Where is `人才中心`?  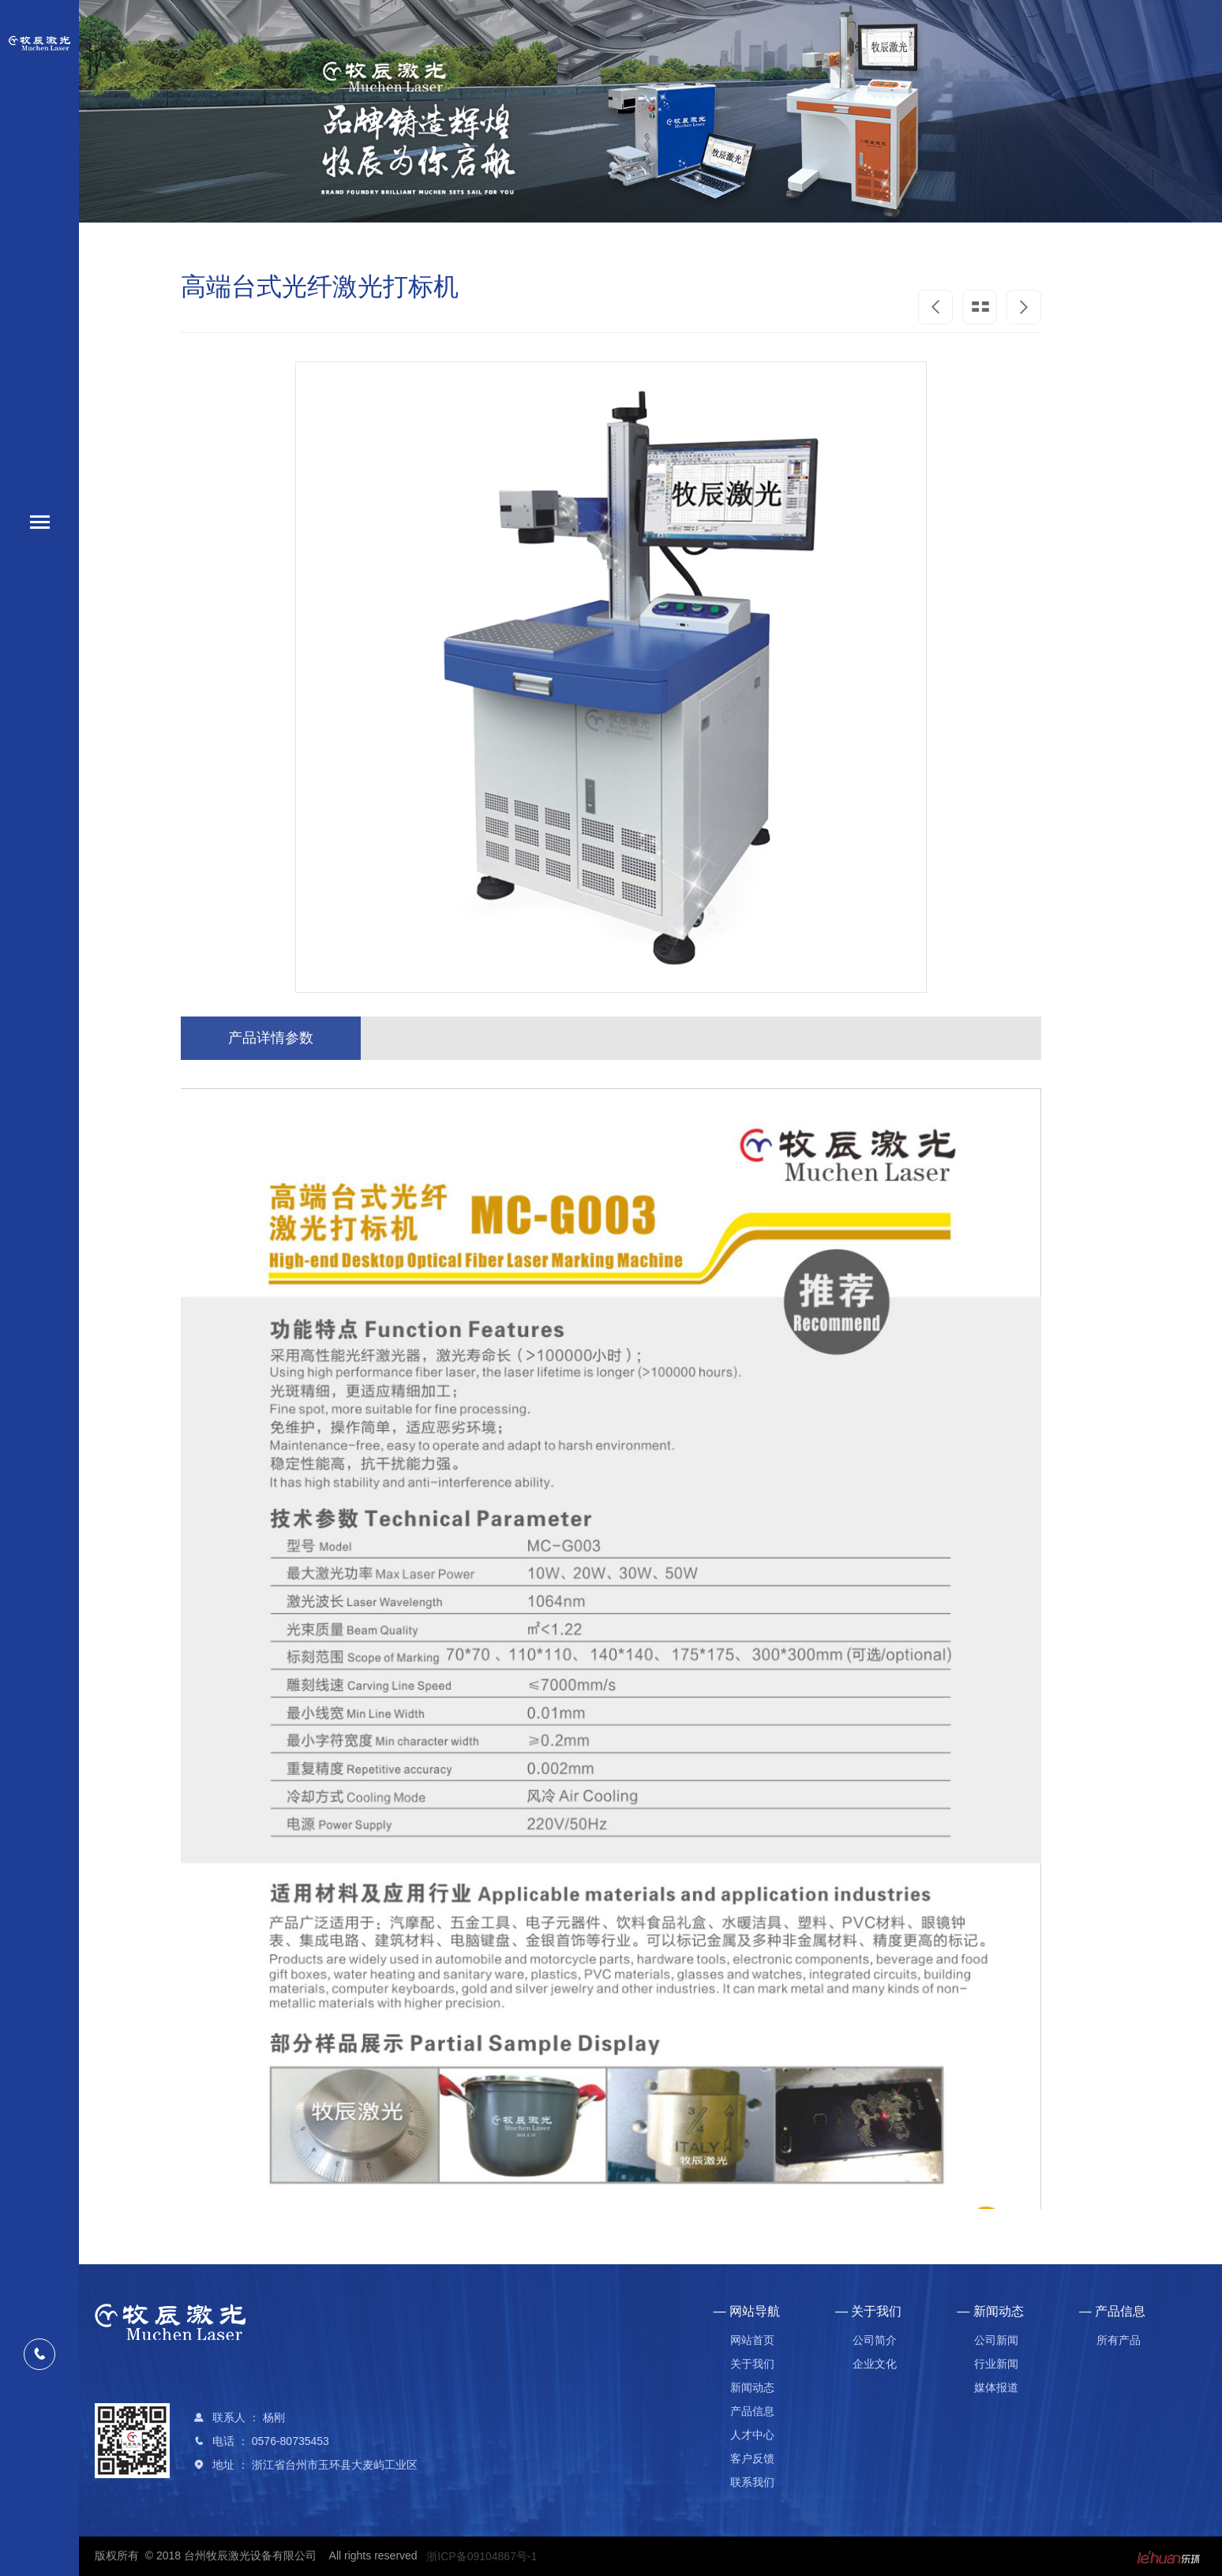 人才中心 is located at coordinates (752, 2434).